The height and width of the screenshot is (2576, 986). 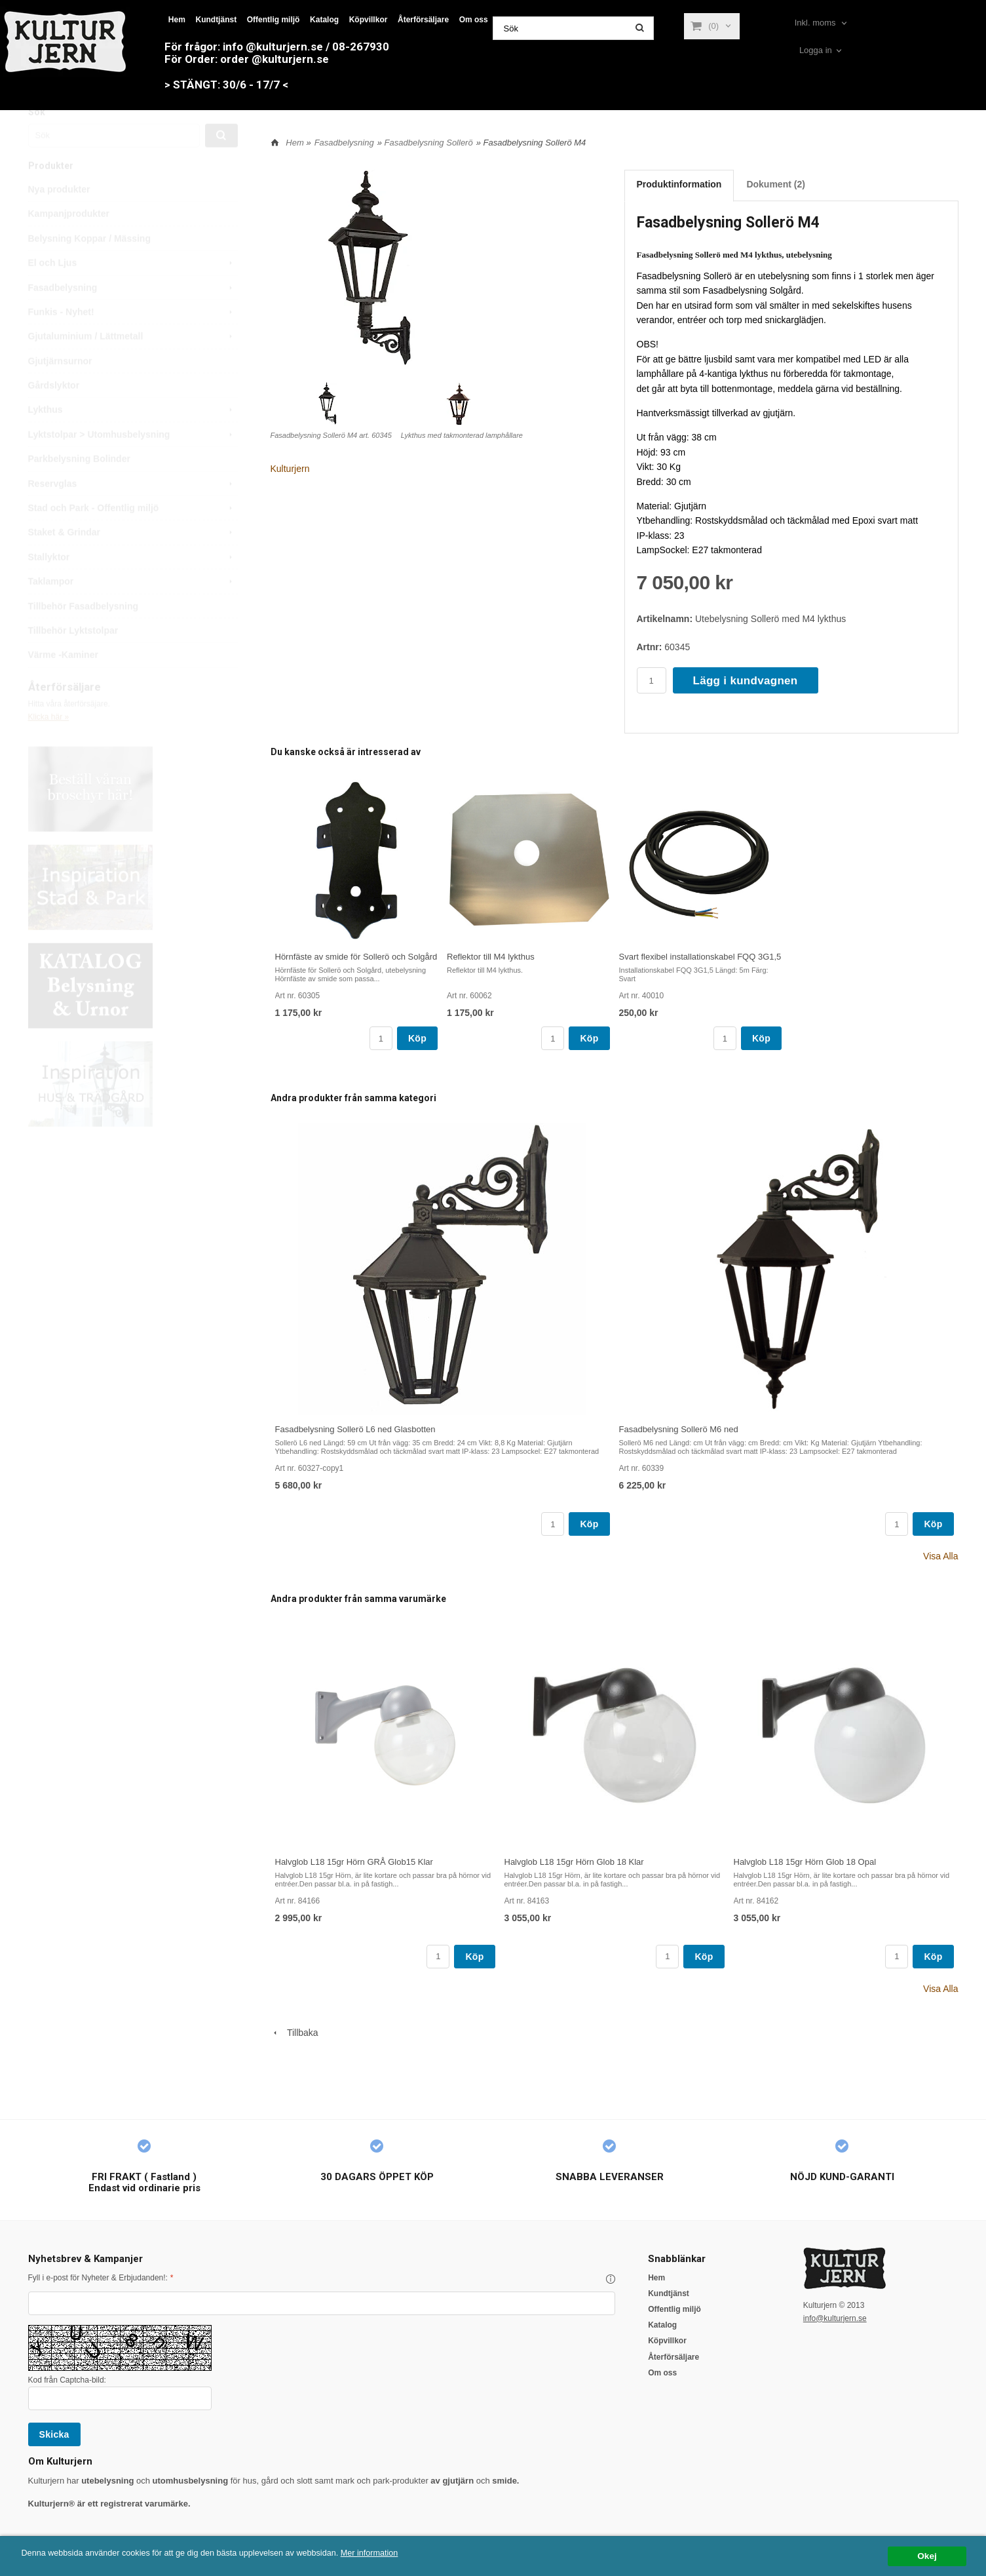 What do you see at coordinates (610, 2279) in the screenshot?
I see `[button]` at bounding box center [610, 2279].